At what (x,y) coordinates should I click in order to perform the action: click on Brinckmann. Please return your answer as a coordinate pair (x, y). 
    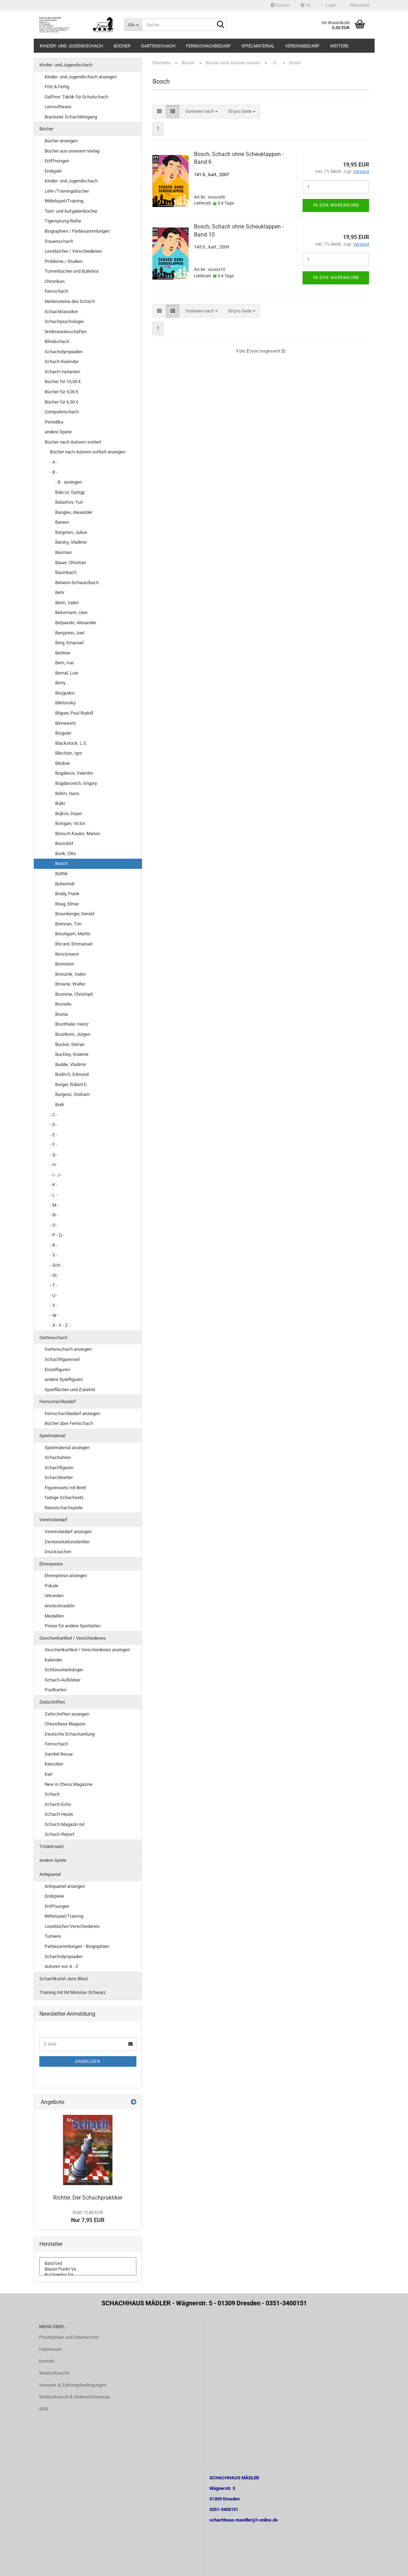
    Looking at the image, I should click on (67, 954).